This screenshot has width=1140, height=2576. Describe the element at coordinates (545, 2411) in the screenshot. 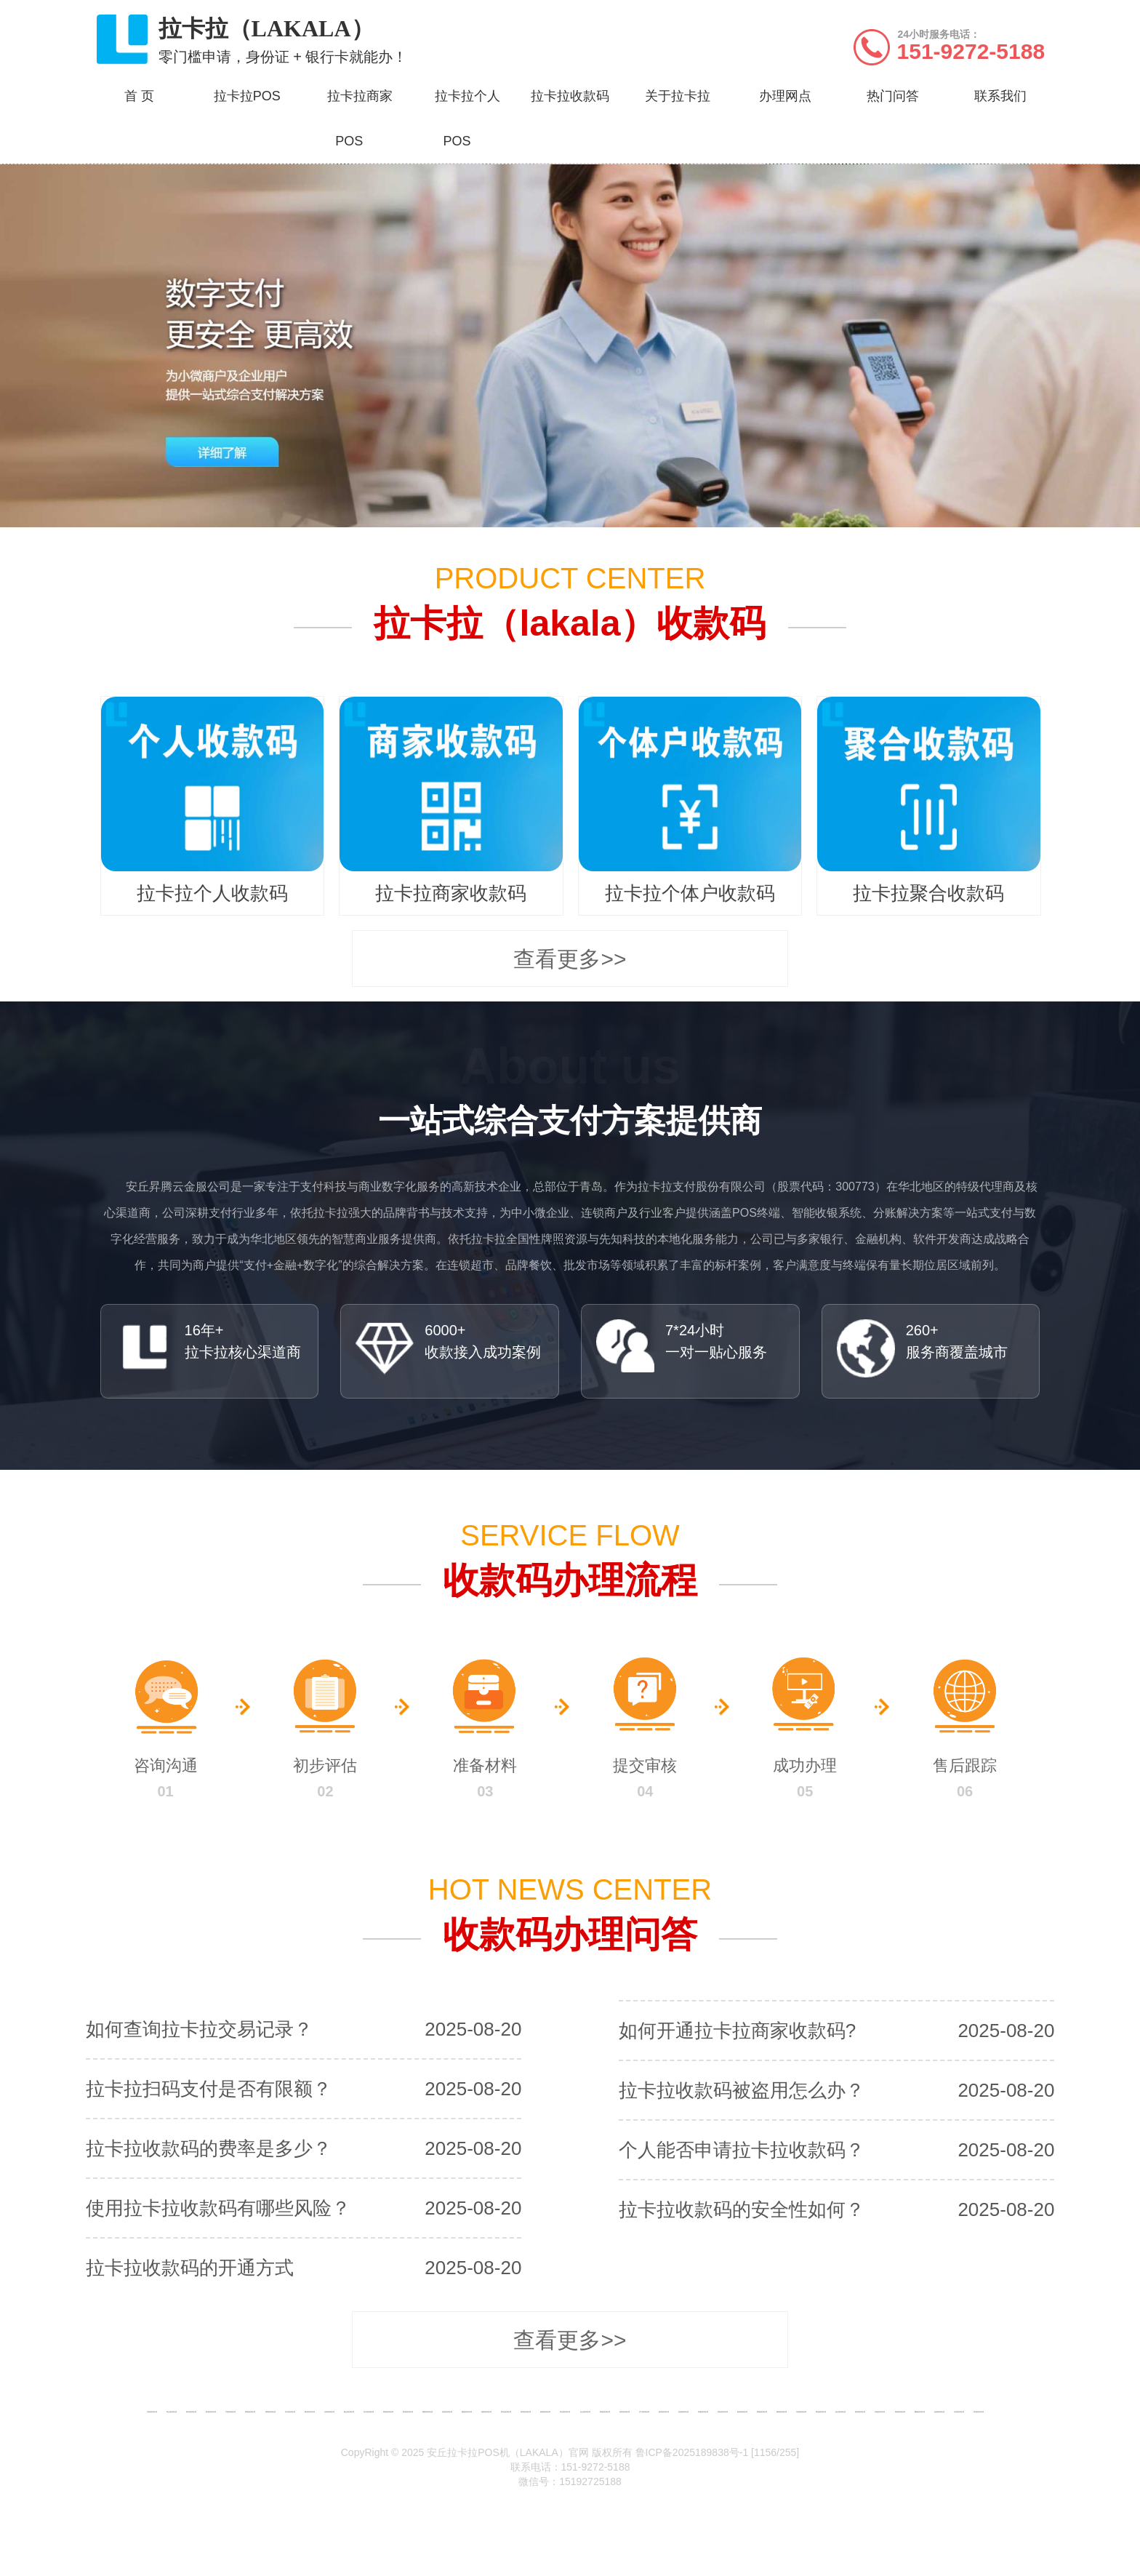

I see `诸城收款码办理` at that location.